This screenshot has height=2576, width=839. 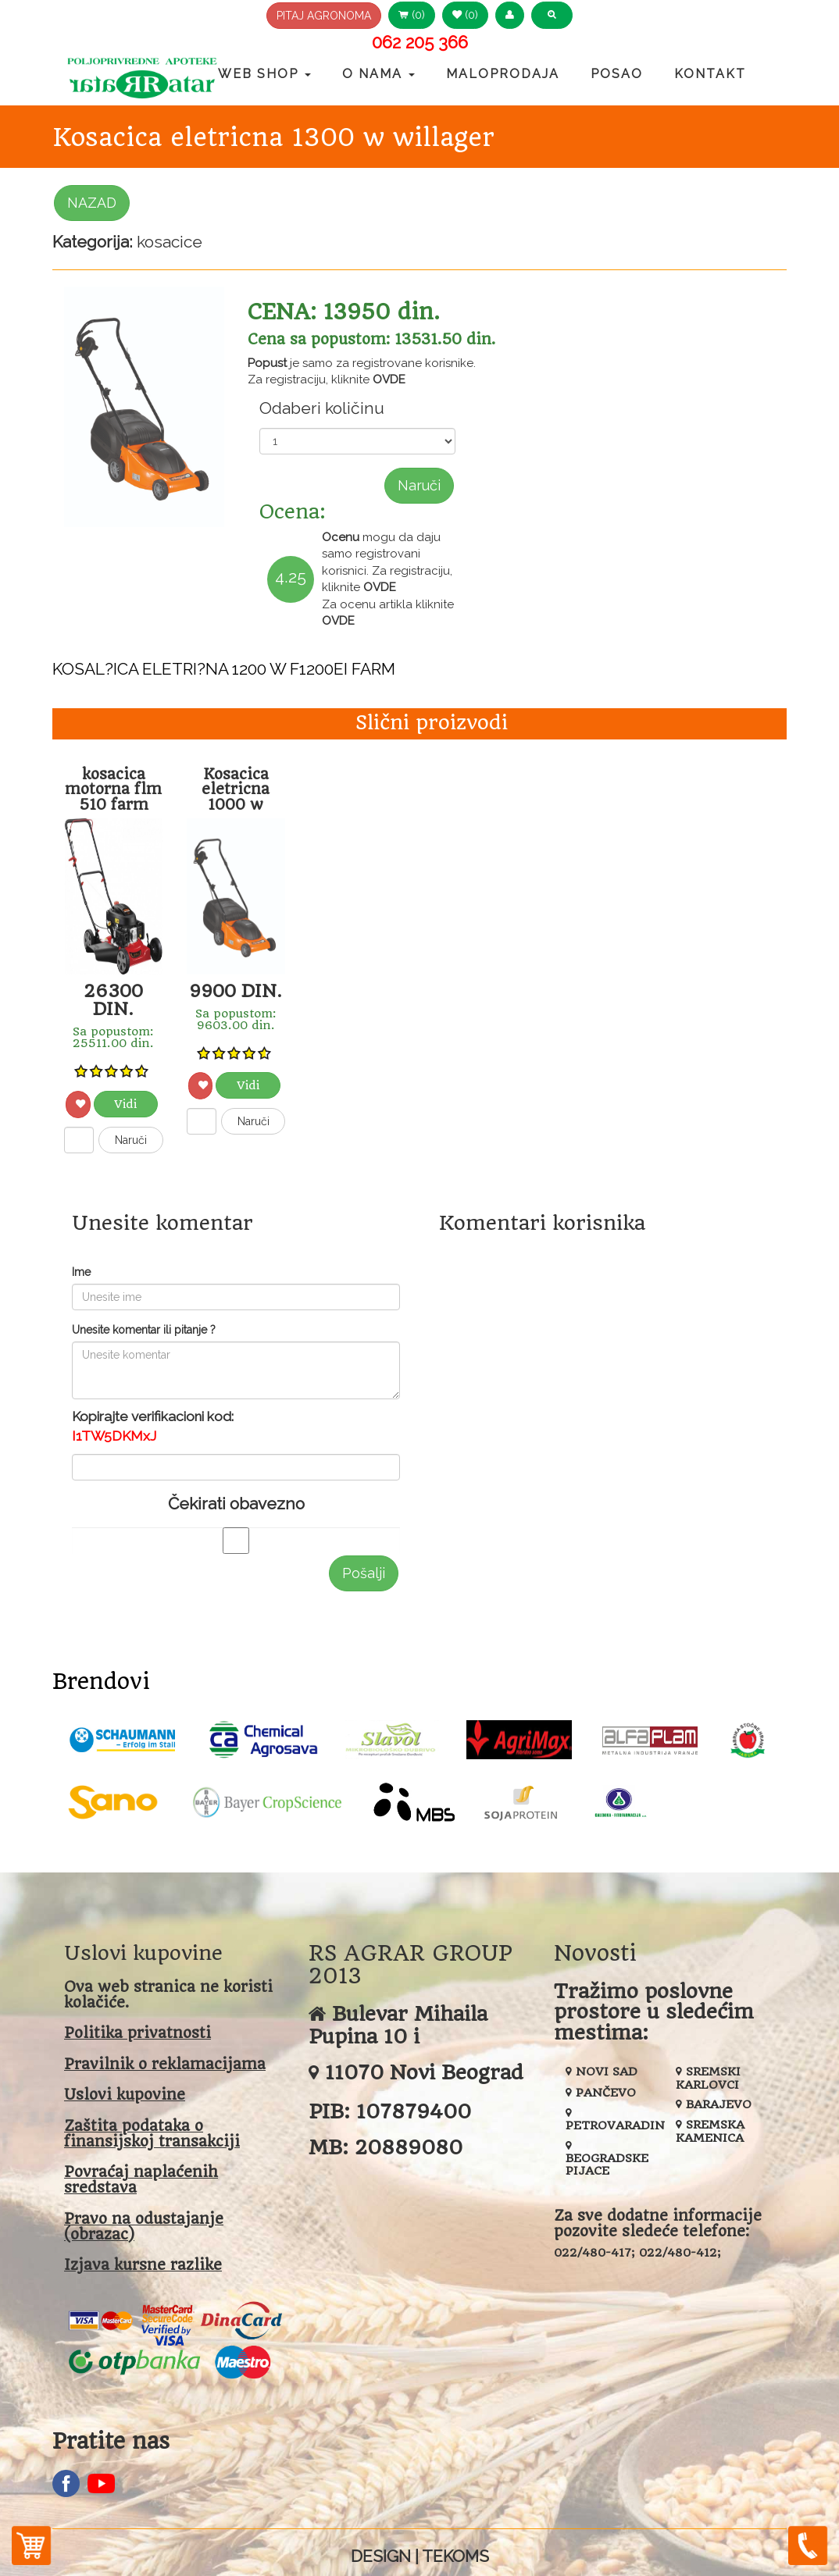 What do you see at coordinates (91, 202) in the screenshot?
I see `NAZAD [button]` at bounding box center [91, 202].